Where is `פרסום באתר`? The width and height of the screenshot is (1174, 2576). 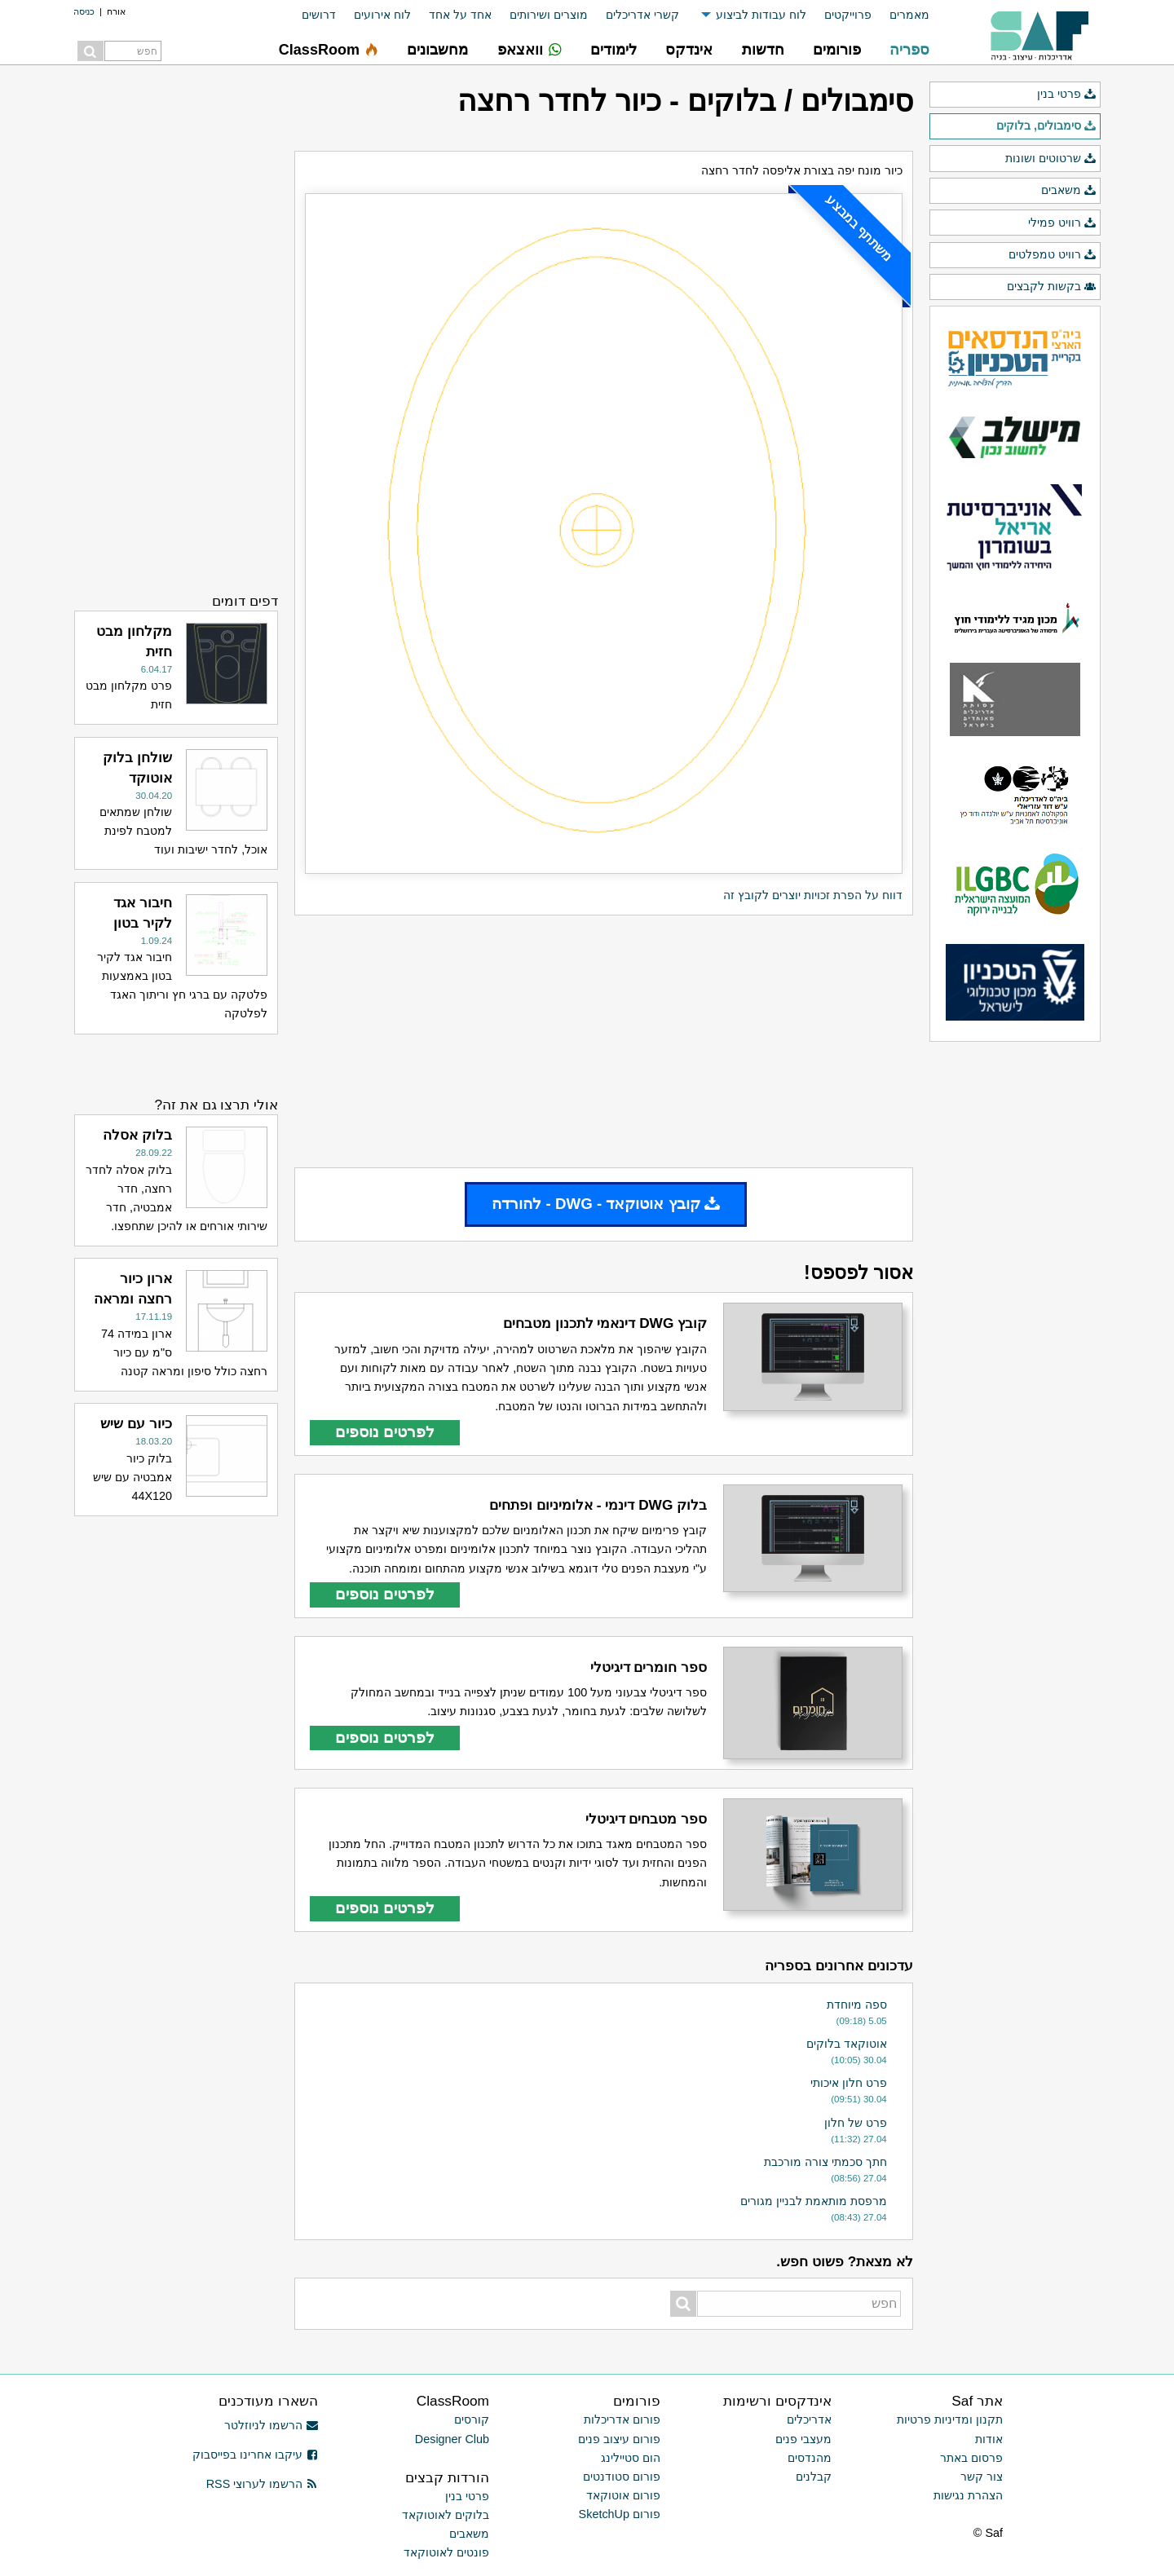 פרסום באתר is located at coordinates (971, 2457).